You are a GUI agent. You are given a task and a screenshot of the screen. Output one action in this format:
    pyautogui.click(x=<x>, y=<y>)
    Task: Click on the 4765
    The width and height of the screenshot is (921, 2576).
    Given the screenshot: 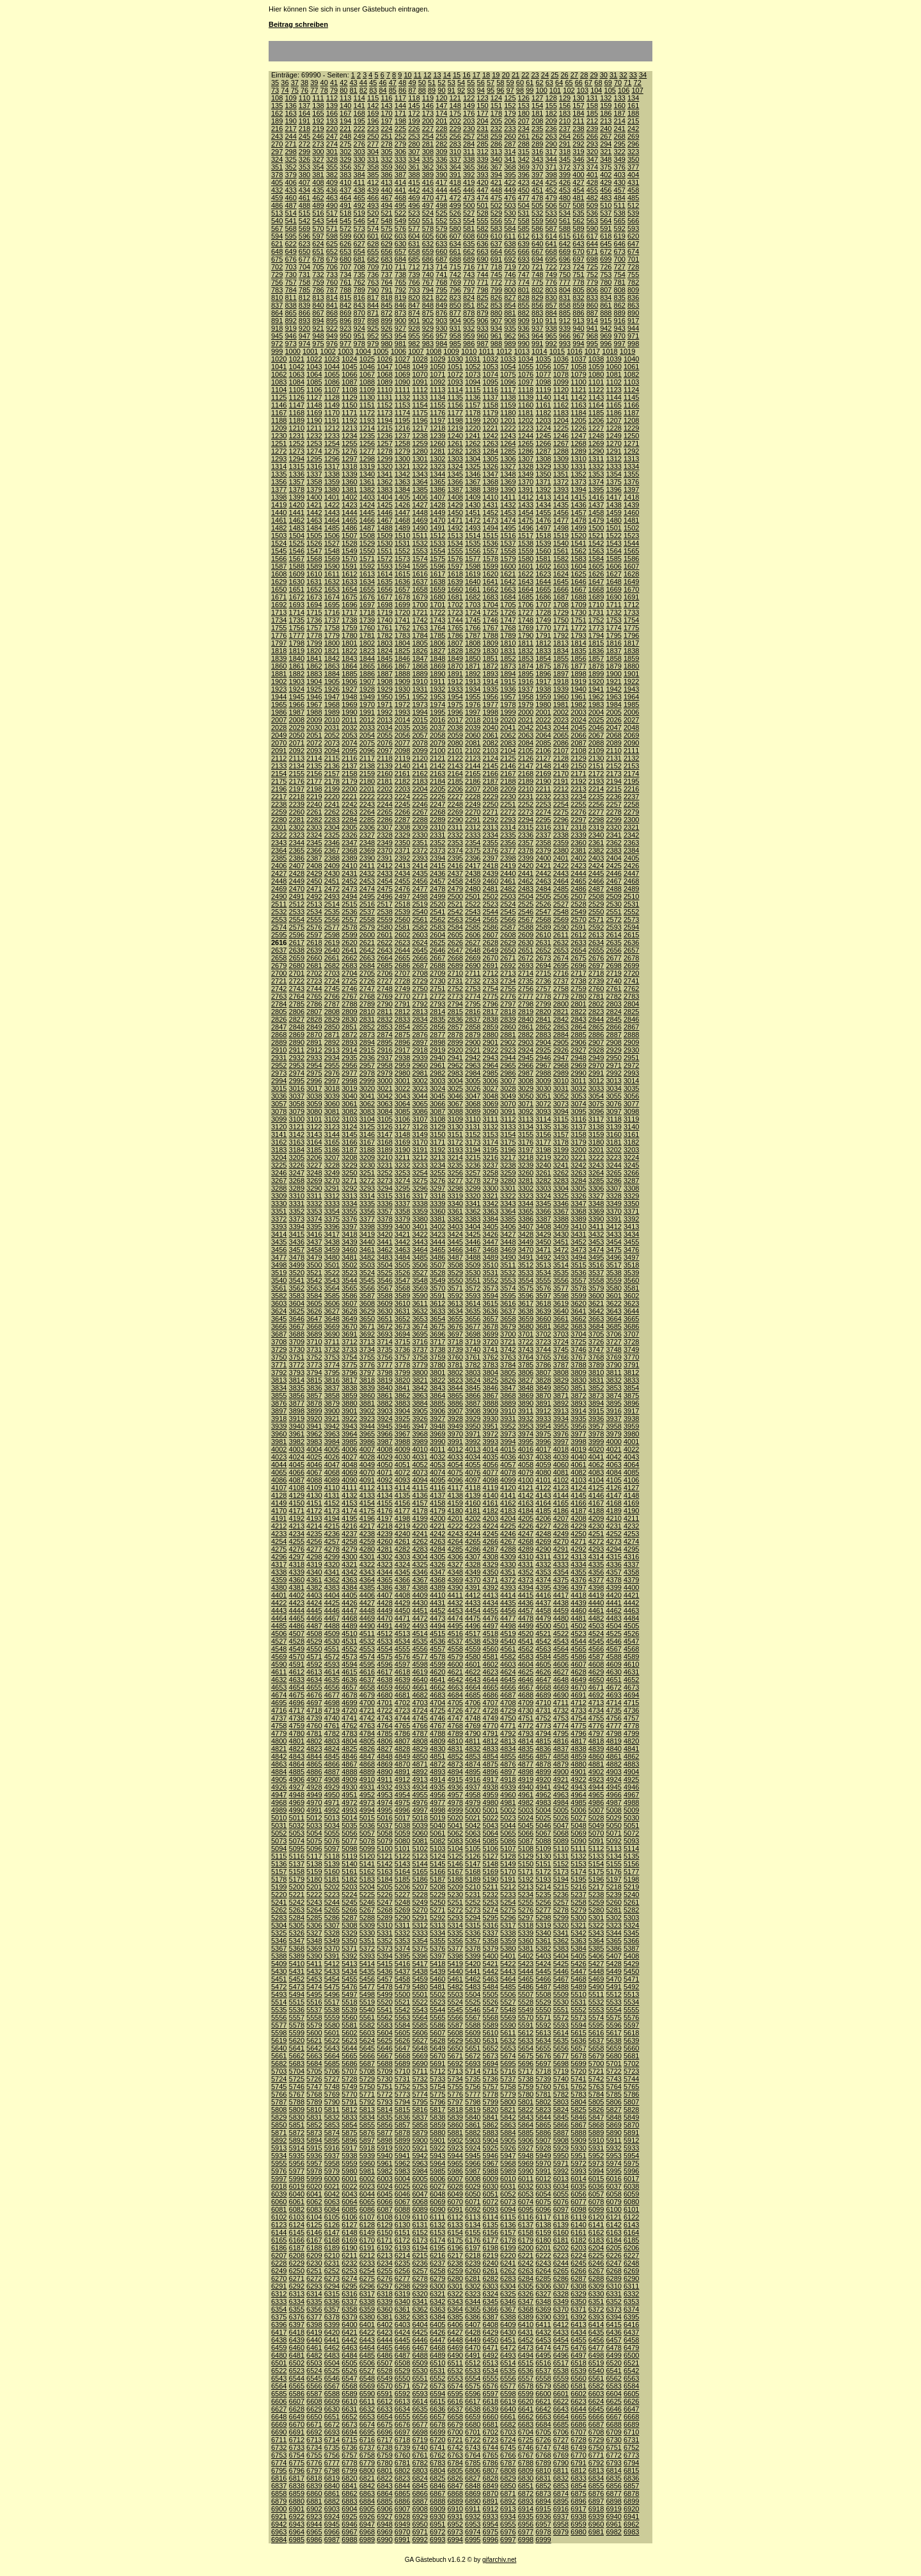 What is the action you would take?
    pyautogui.click(x=402, y=1725)
    